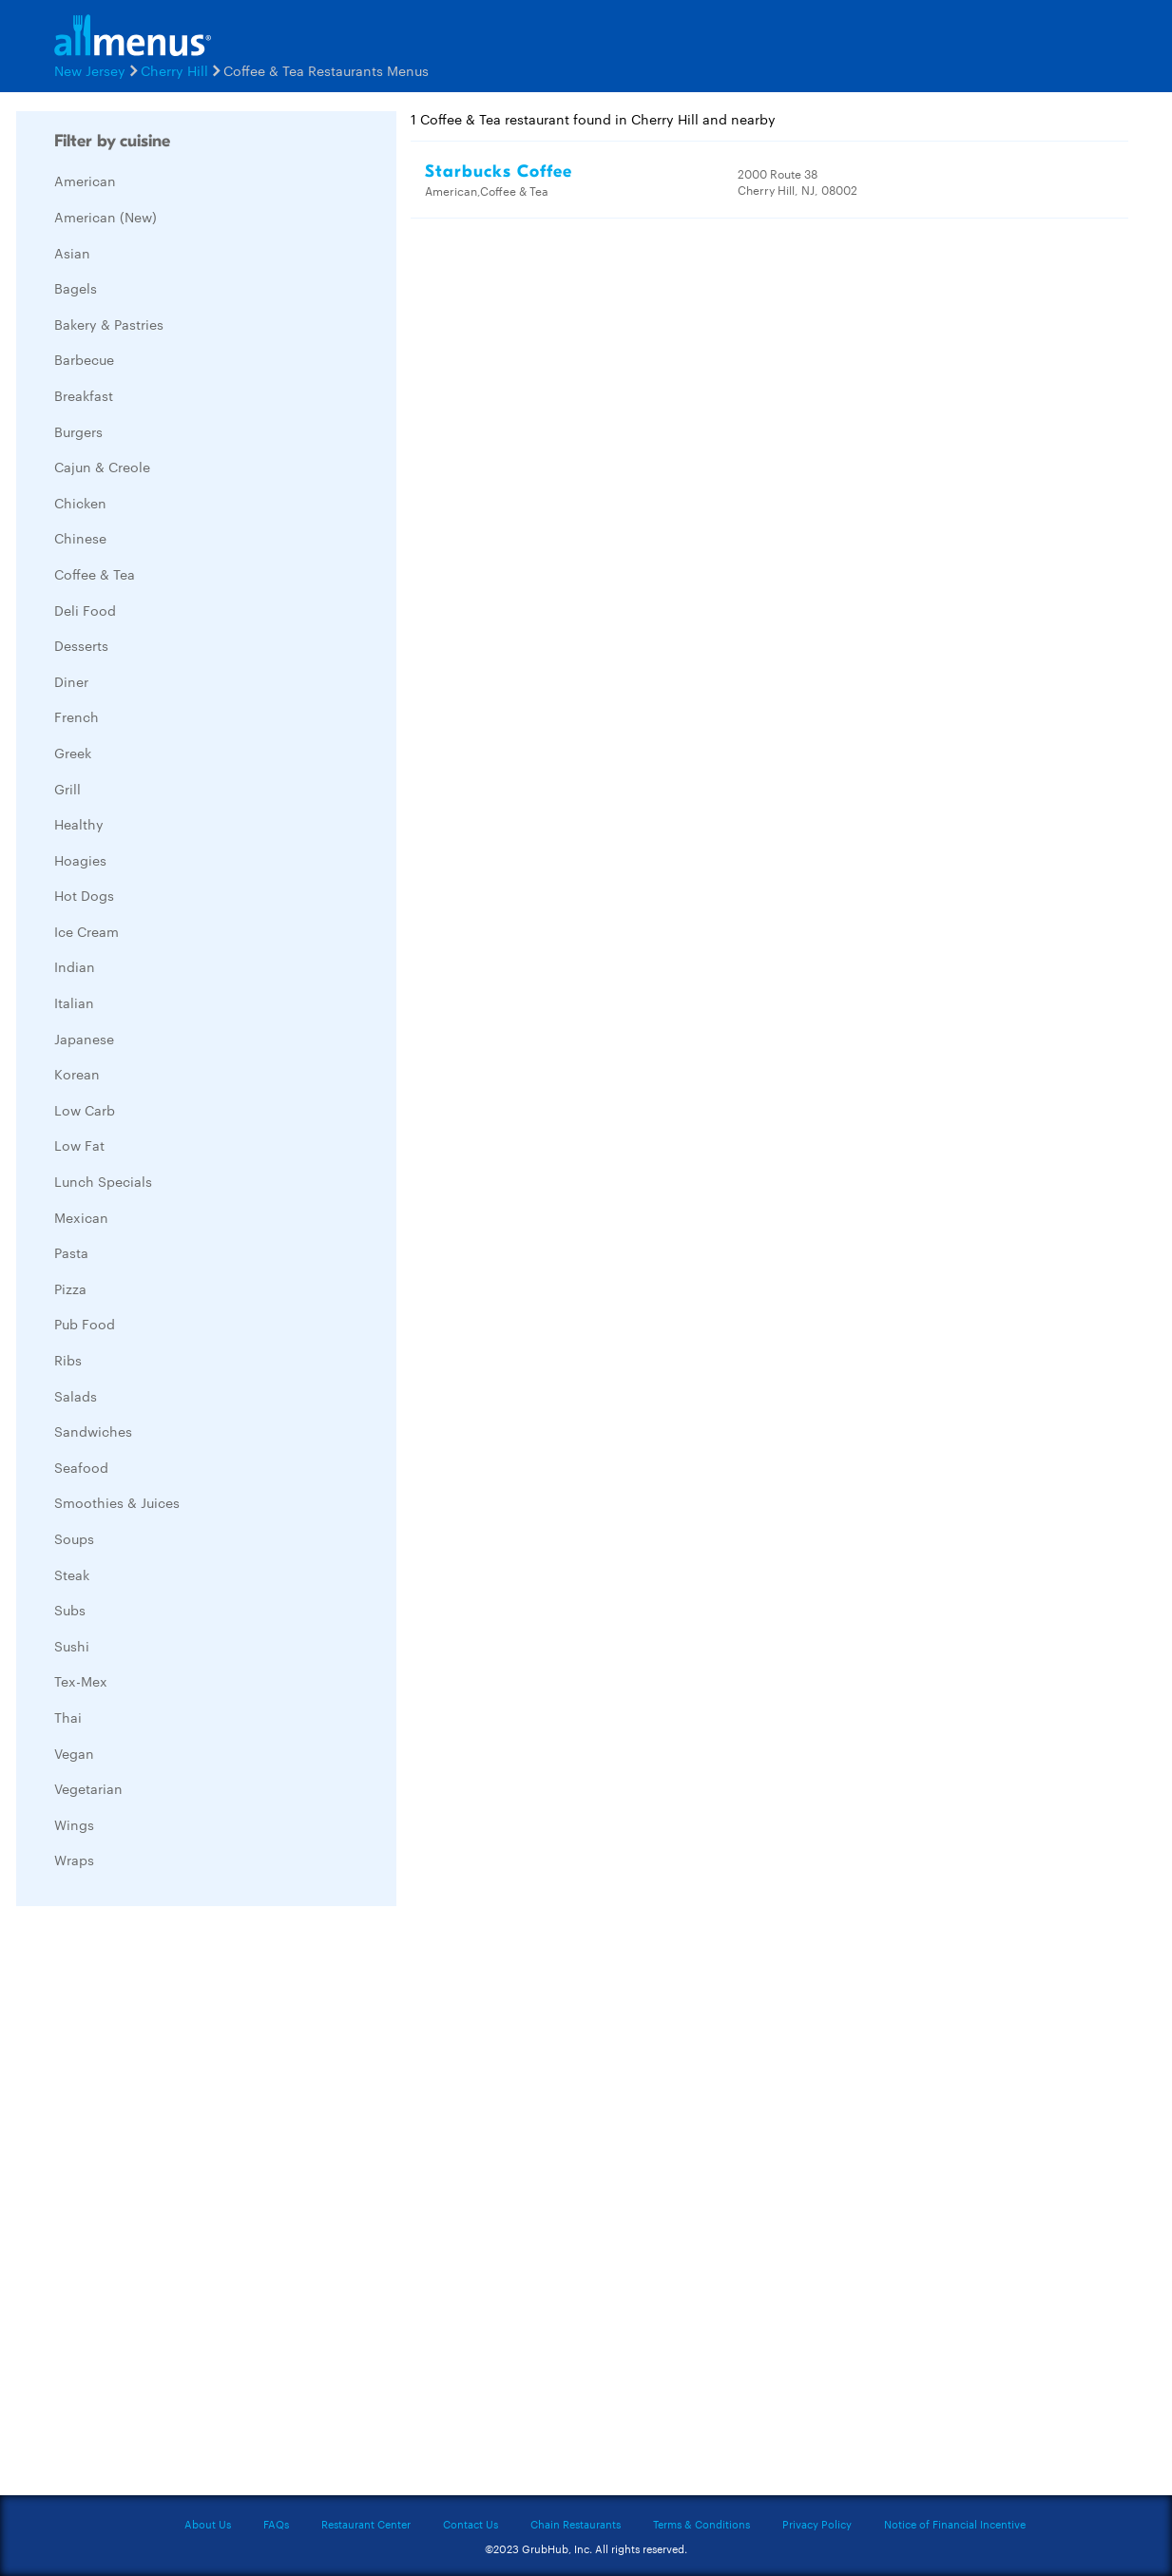 This screenshot has width=1172, height=2576. What do you see at coordinates (74, 1753) in the screenshot?
I see `Vegan` at bounding box center [74, 1753].